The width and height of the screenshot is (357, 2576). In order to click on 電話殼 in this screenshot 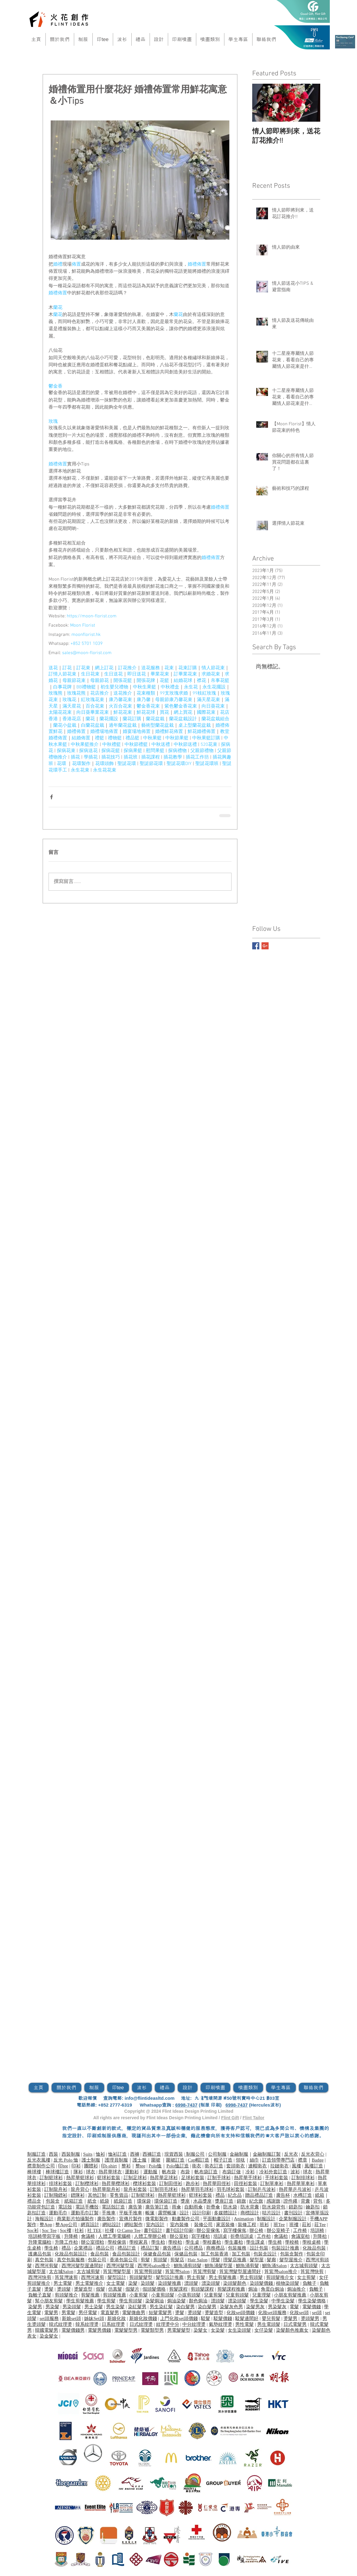, I will do `click(65, 2206)`.